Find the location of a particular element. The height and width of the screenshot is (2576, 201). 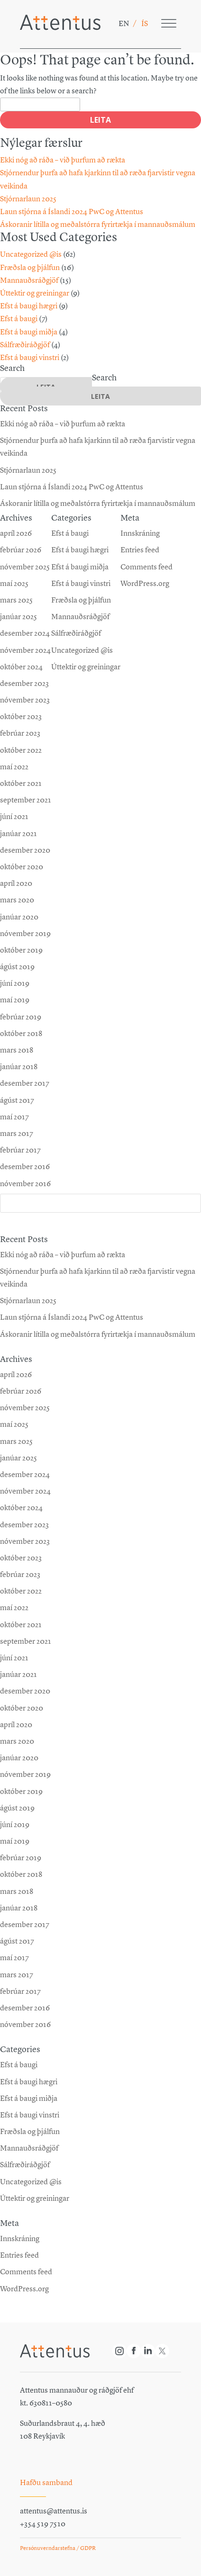

Persónuverndarstefna / GDPR is located at coordinates (58, 2548).